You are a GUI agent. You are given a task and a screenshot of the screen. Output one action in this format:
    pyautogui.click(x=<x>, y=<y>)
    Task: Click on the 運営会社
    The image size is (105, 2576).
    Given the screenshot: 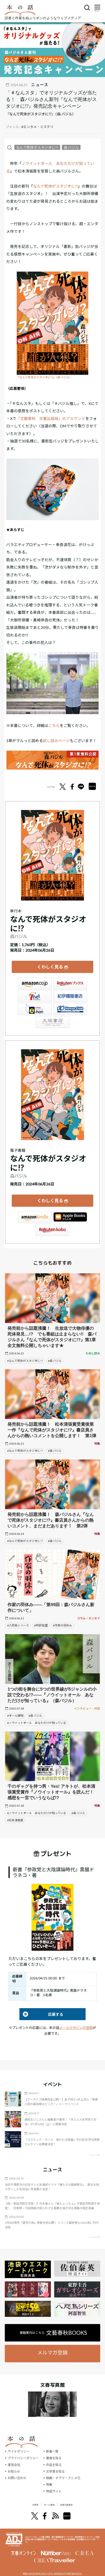 What is the action you would take?
    pyautogui.click(x=14, y=2465)
    